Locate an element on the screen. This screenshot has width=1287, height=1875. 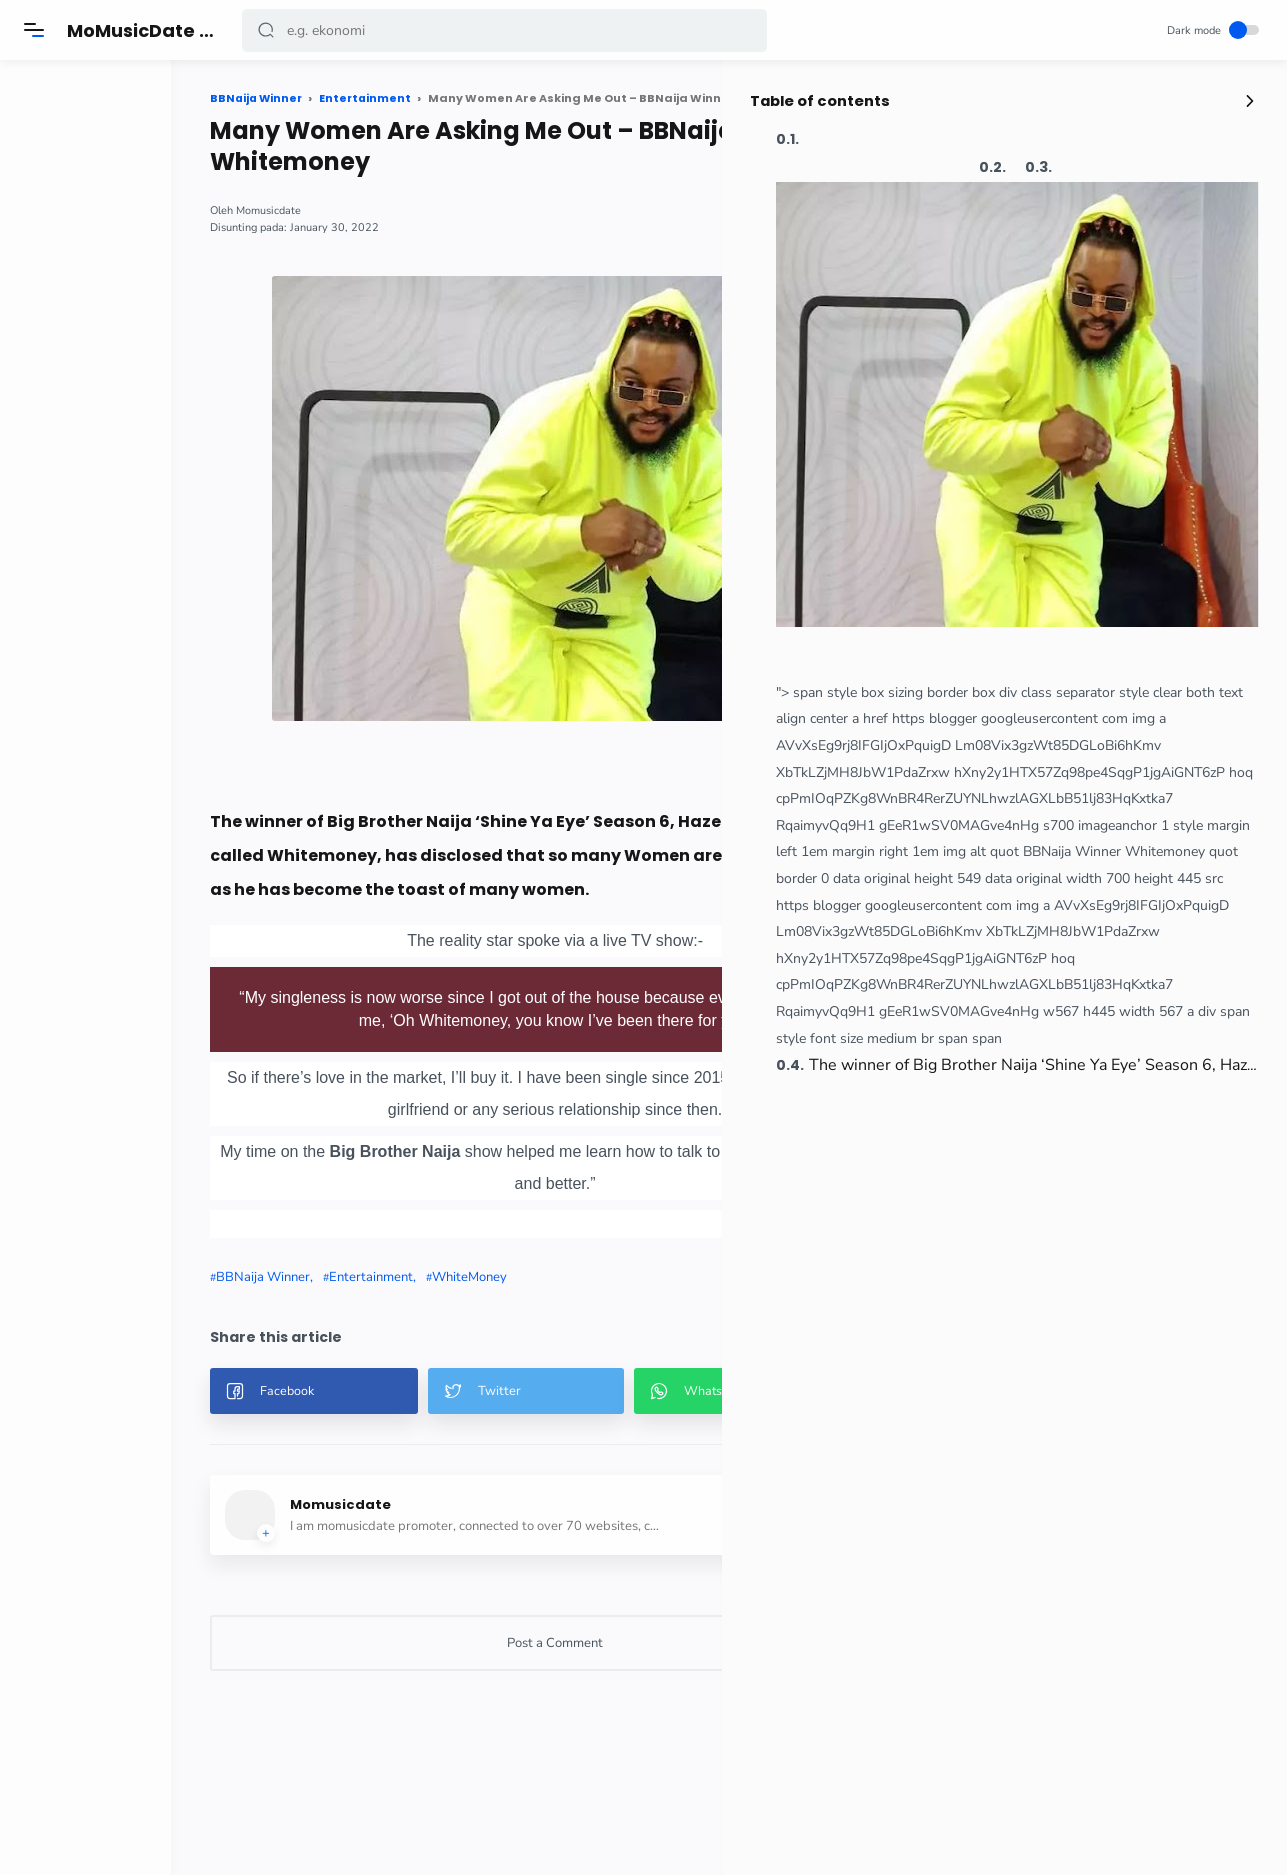
WhiteMoney is located at coordinates (519, 1277).